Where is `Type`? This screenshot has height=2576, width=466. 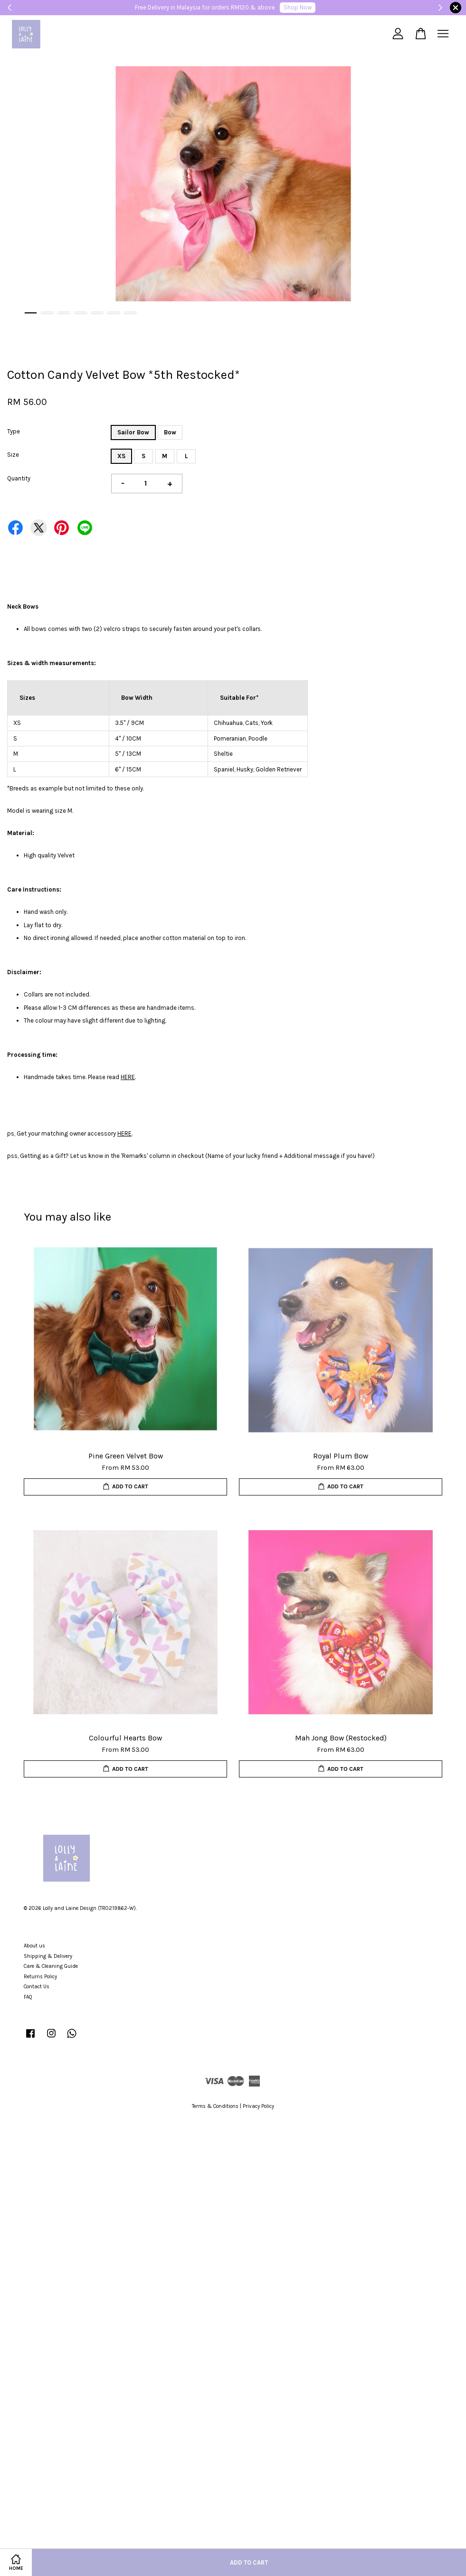 Type is located at coordinates (13, 431).